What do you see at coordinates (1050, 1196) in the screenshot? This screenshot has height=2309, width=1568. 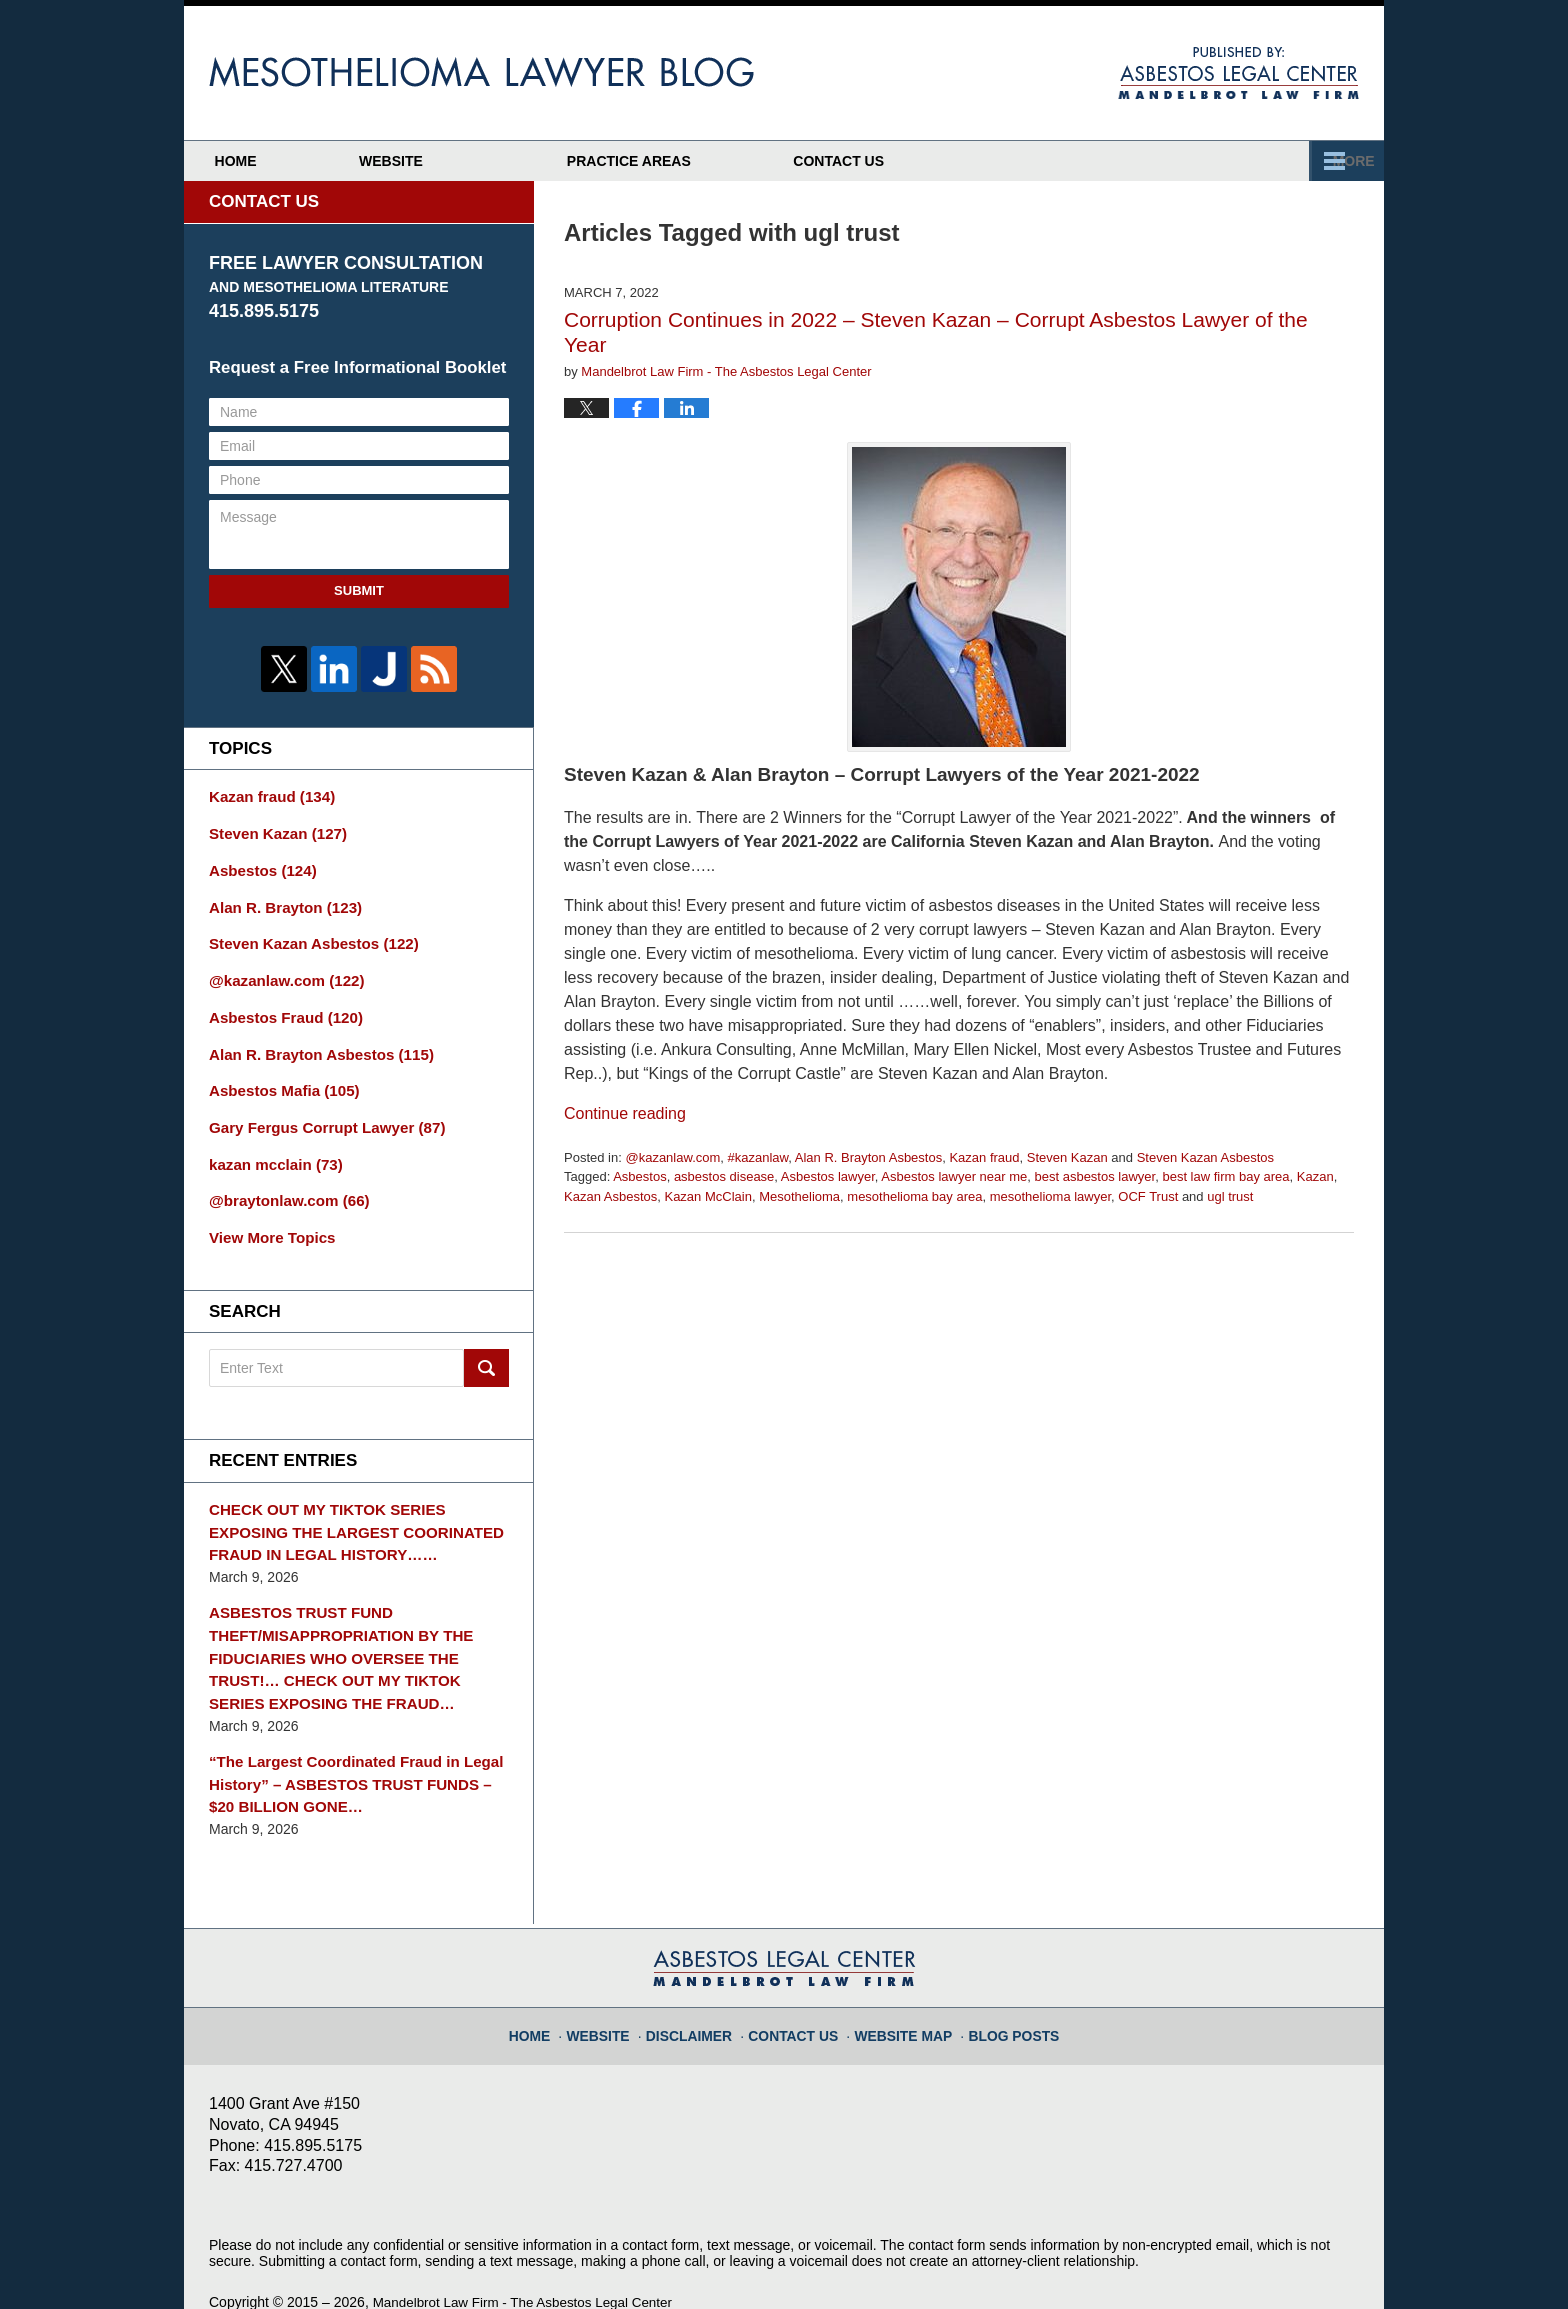 I see `mesothelioma lawyer` at bounding box center [1050, 1196].